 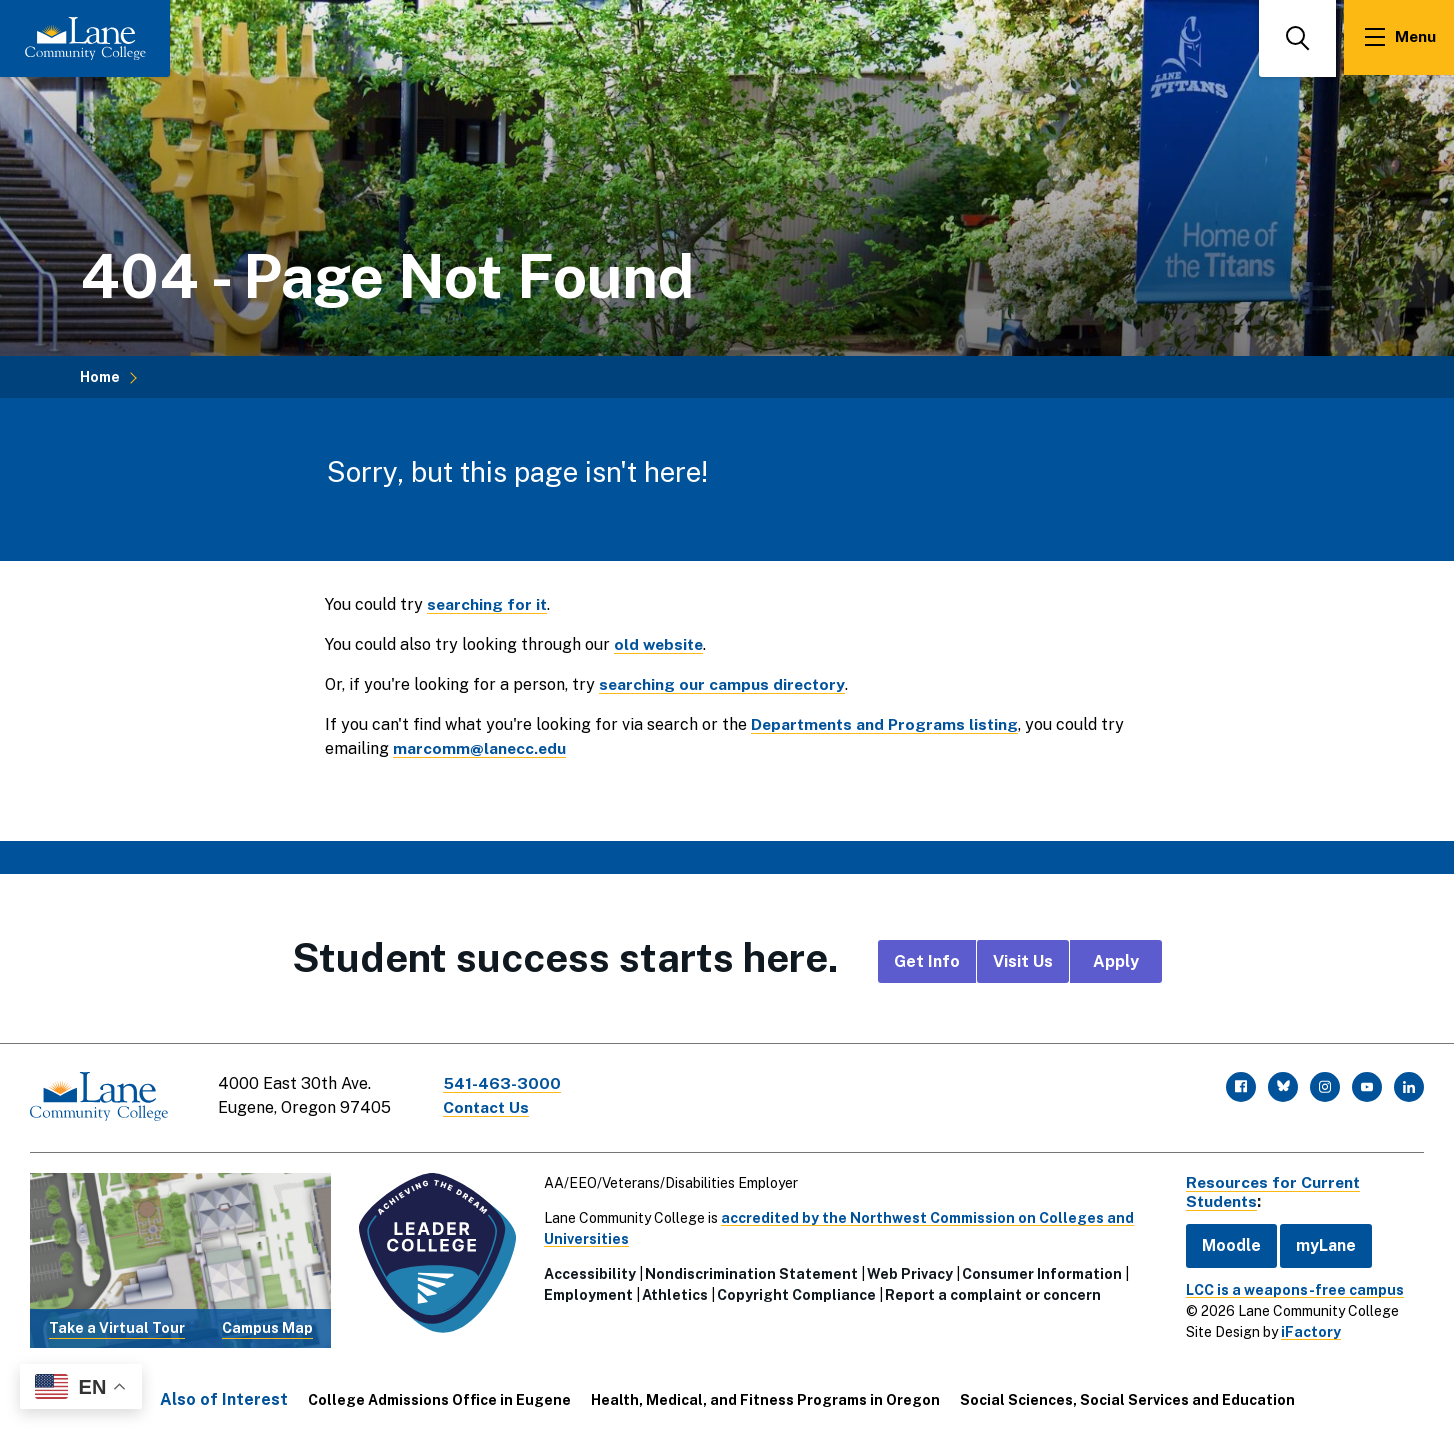 I want to click on Social Sciences, Social Services and Education, so click(x=1127, y=1398).